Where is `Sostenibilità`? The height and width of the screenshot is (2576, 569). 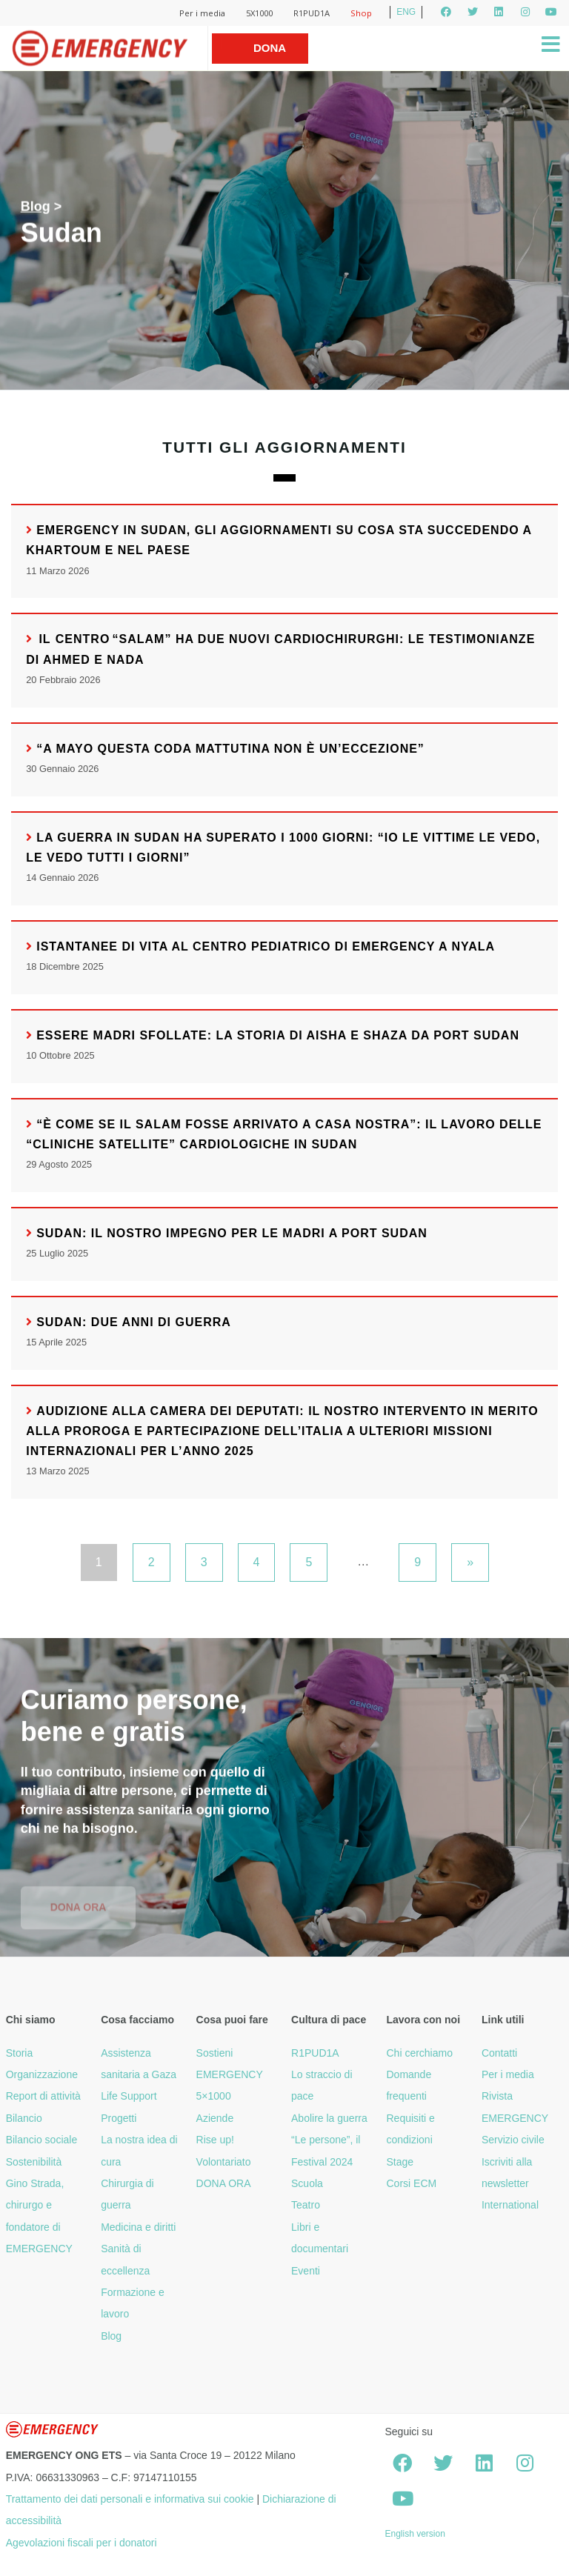
Sostenibilità is located at coordinates (34, 2162).